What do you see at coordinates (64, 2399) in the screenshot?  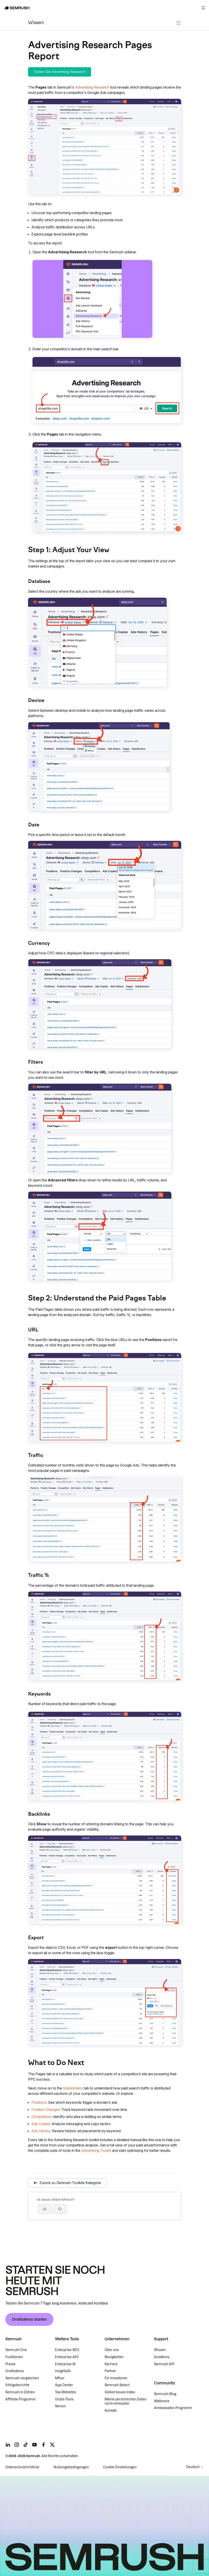 I see `Gratis-Tools` at bounding box center [64, 2399].